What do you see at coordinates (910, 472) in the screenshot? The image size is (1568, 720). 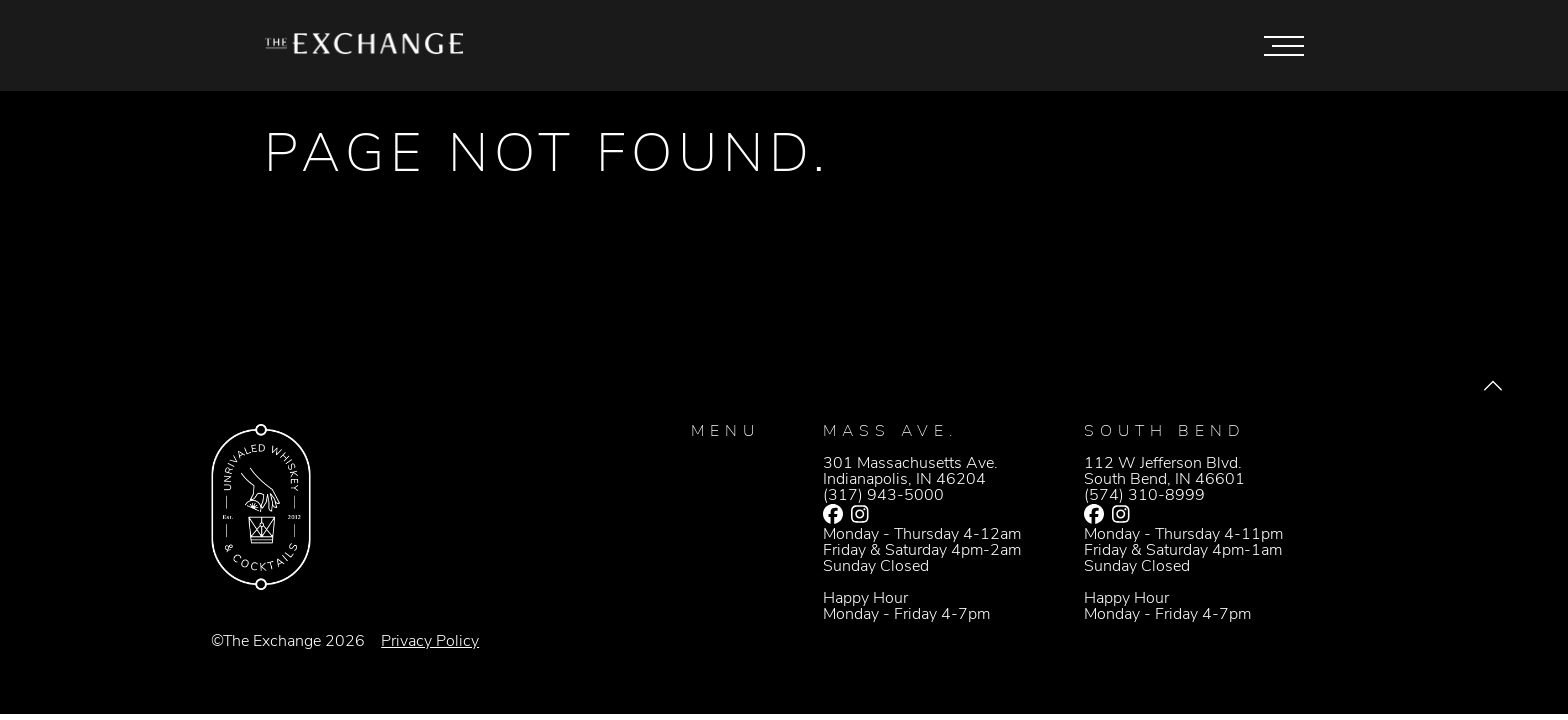 I see `301 Massachusetts Ave.Indianapolis, IN 46204` at bounding box center [910, 472].